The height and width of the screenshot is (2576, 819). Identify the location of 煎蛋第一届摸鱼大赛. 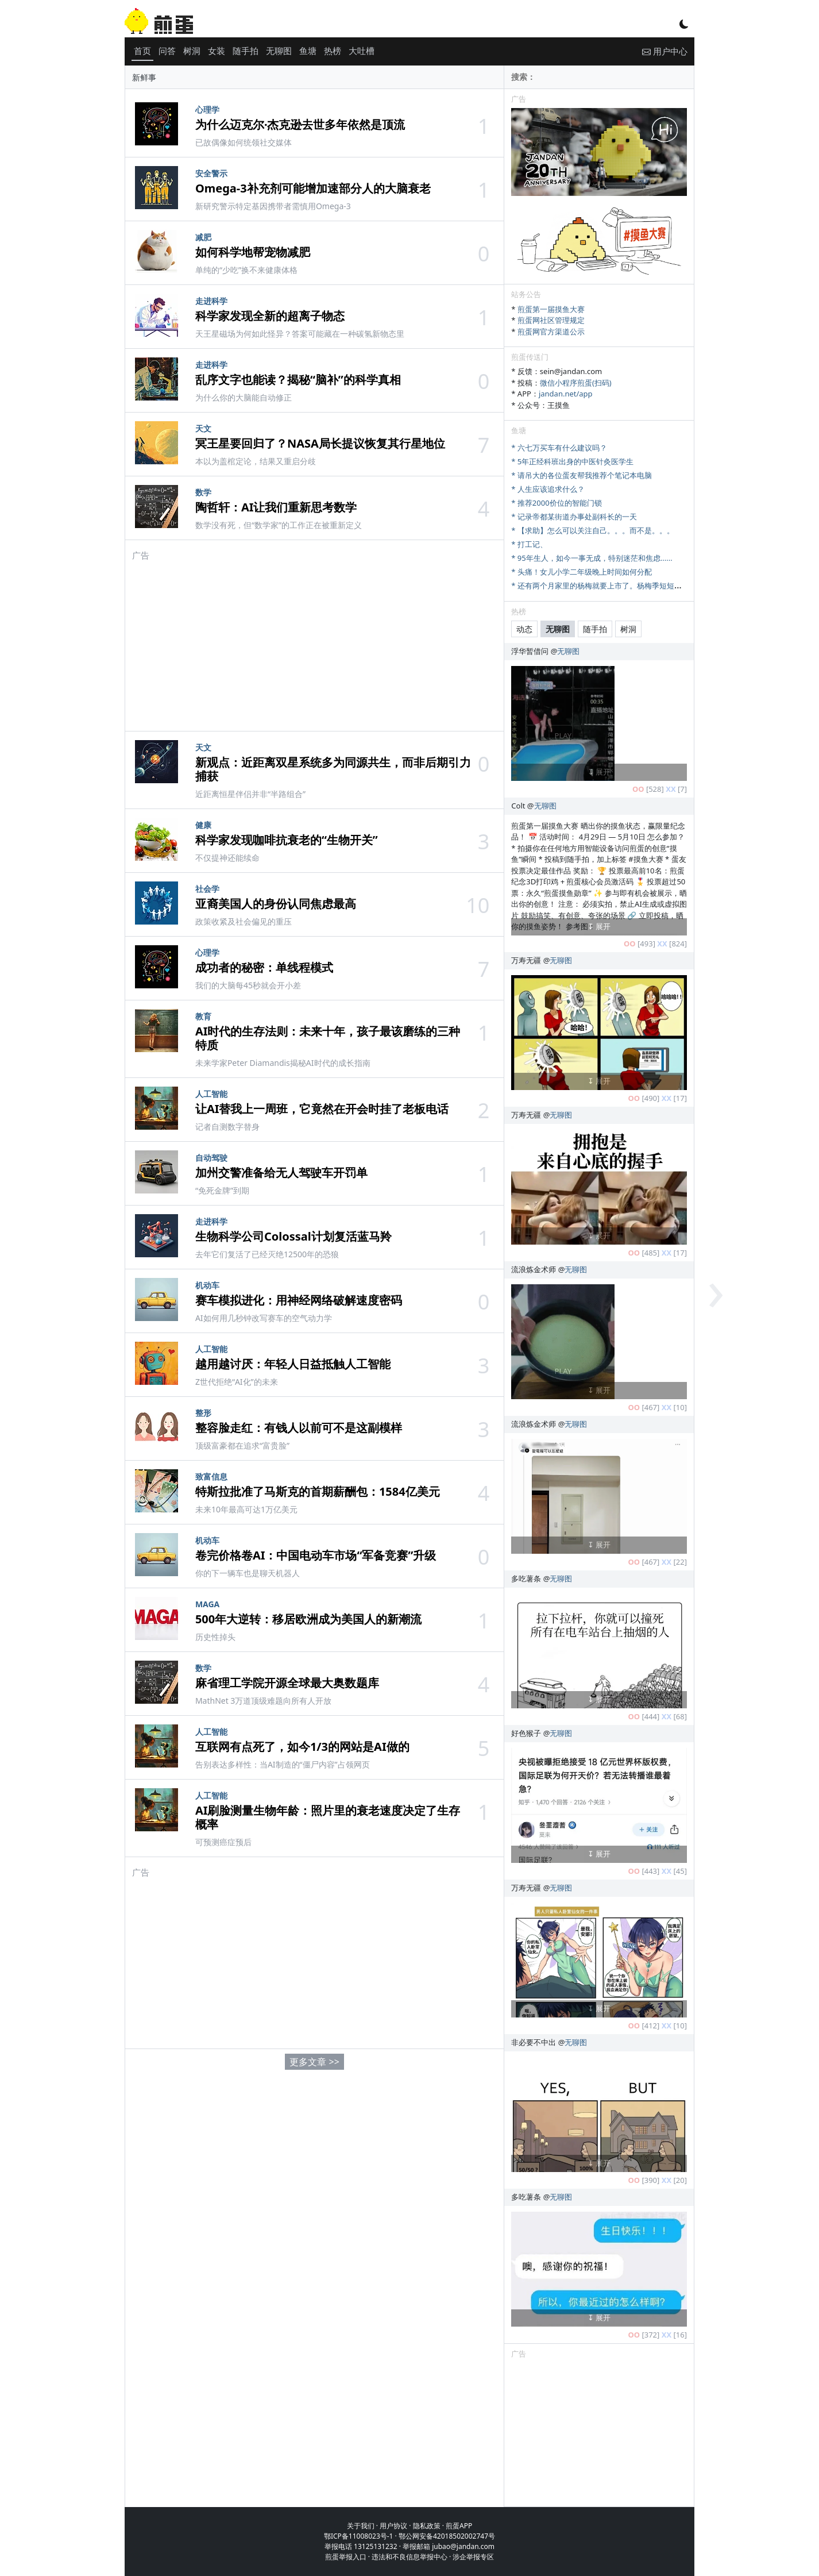
(551, 309).